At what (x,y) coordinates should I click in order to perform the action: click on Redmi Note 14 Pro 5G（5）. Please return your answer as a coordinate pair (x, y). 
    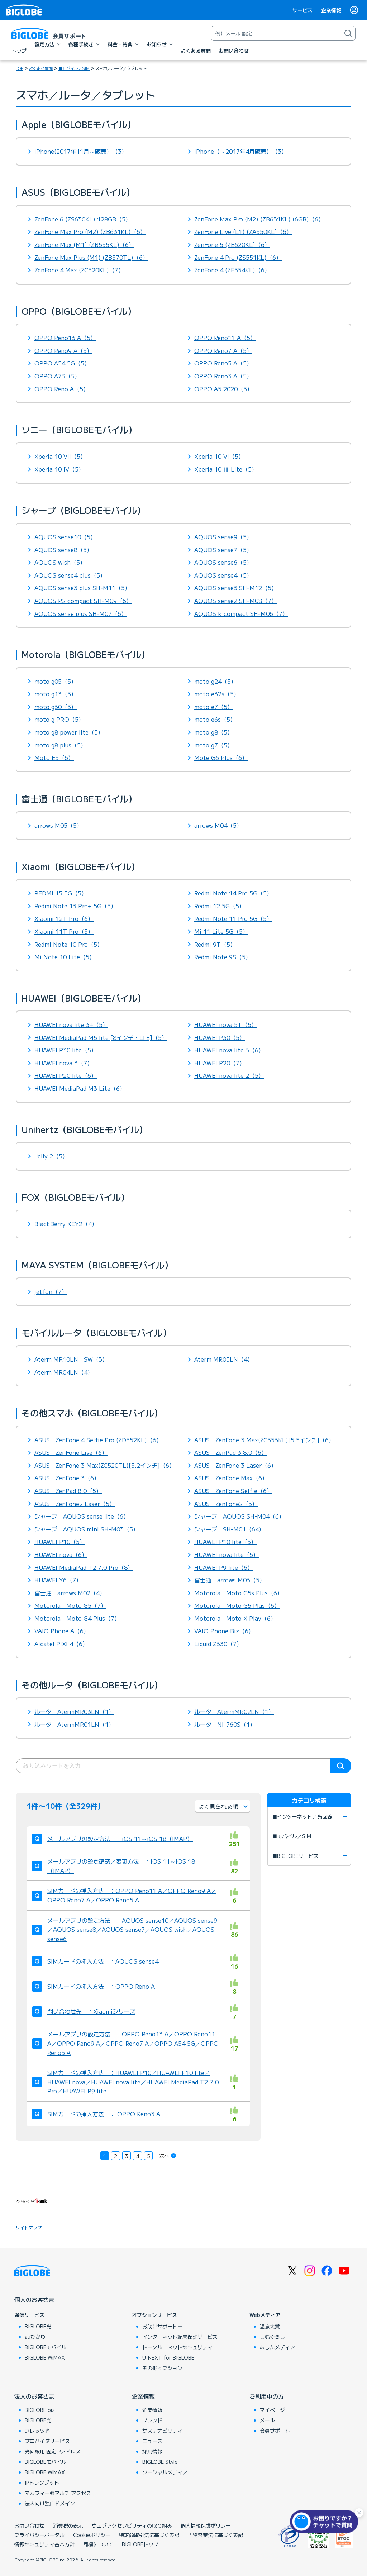
    Looking at the image, I should click on (233, 893).